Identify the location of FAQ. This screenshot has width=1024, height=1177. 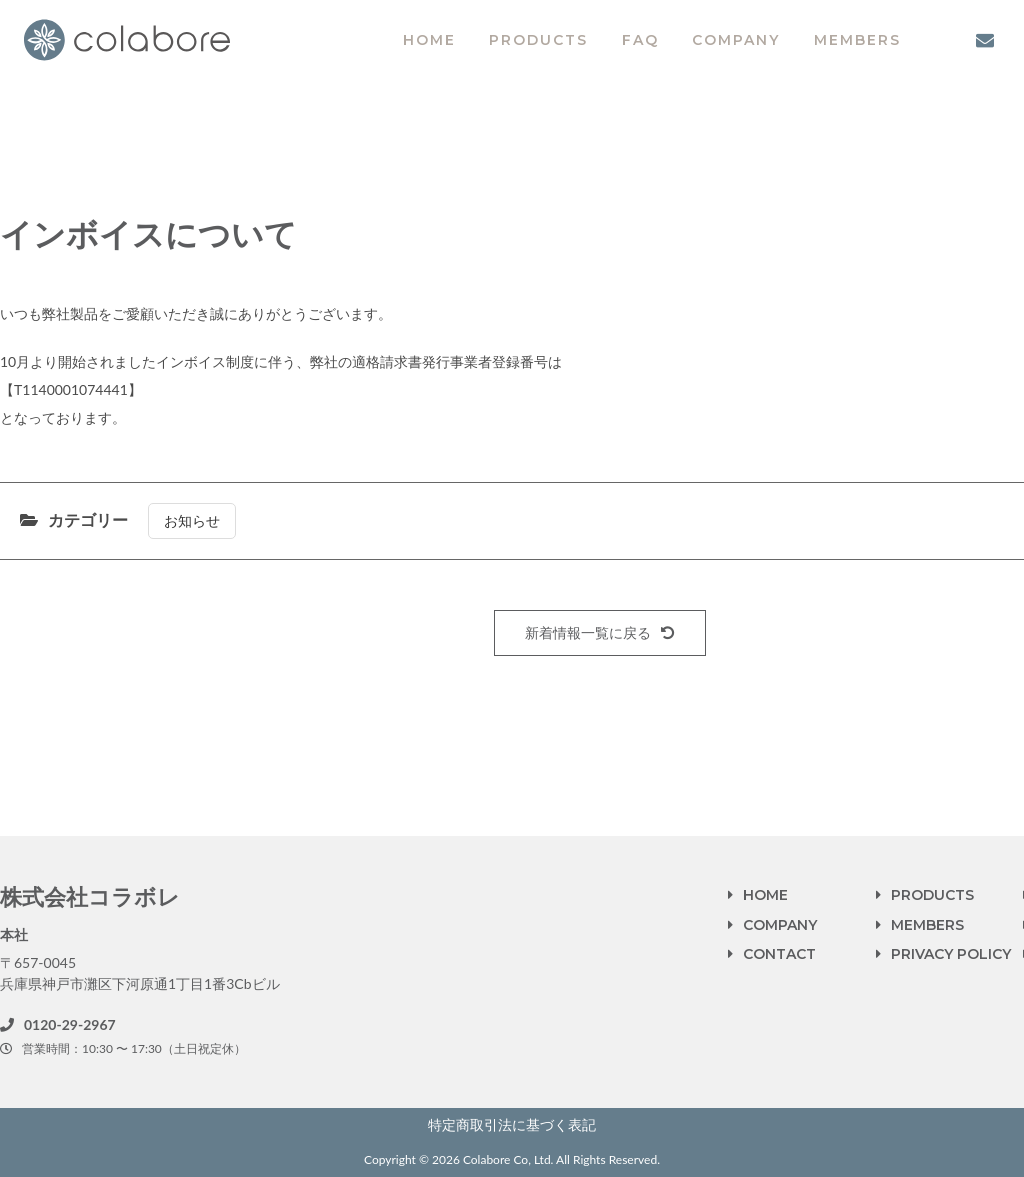
(640, 40).